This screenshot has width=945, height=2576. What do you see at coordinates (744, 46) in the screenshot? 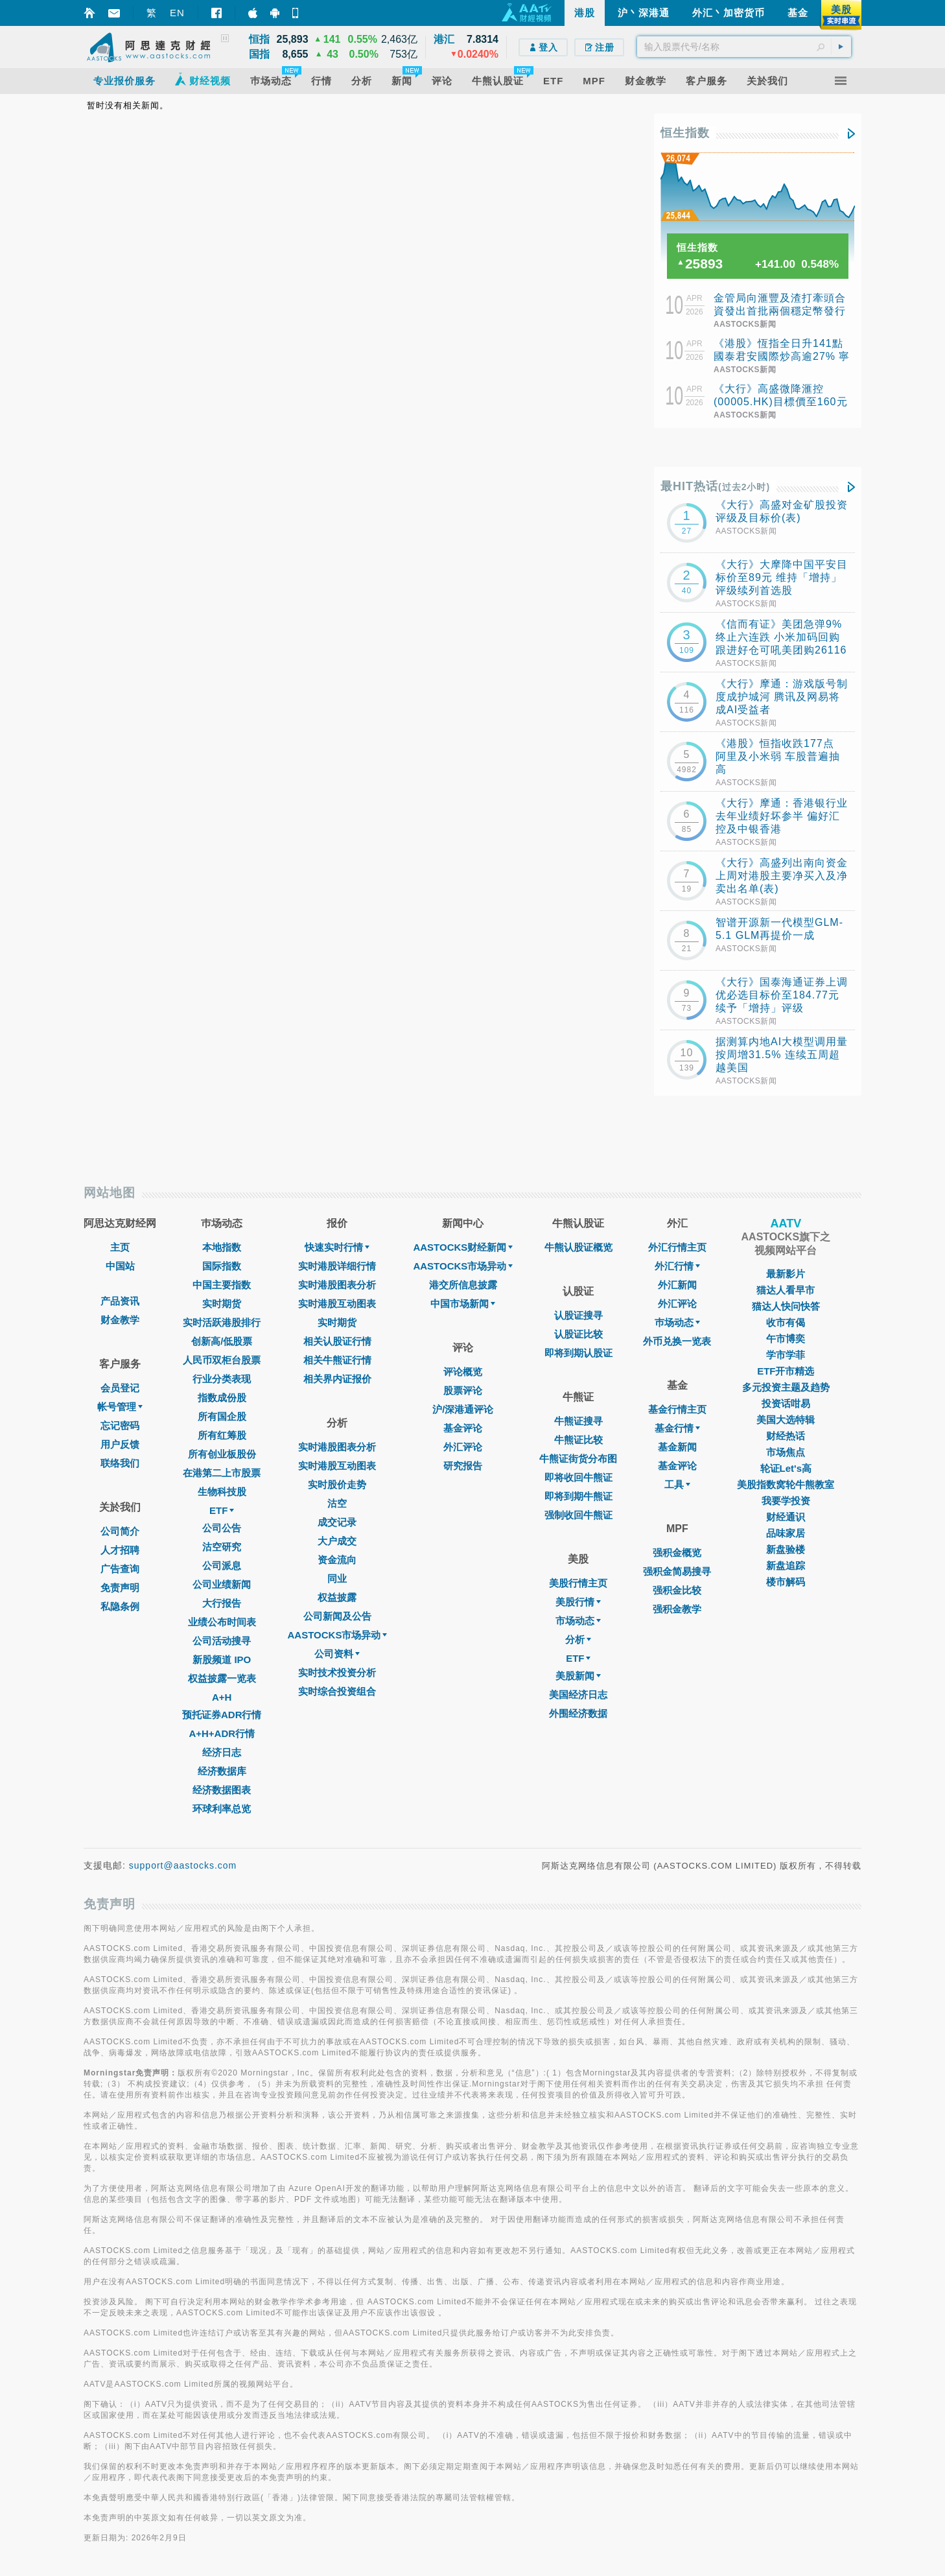
I see `[textbox]` at bounding box center [744, 46].